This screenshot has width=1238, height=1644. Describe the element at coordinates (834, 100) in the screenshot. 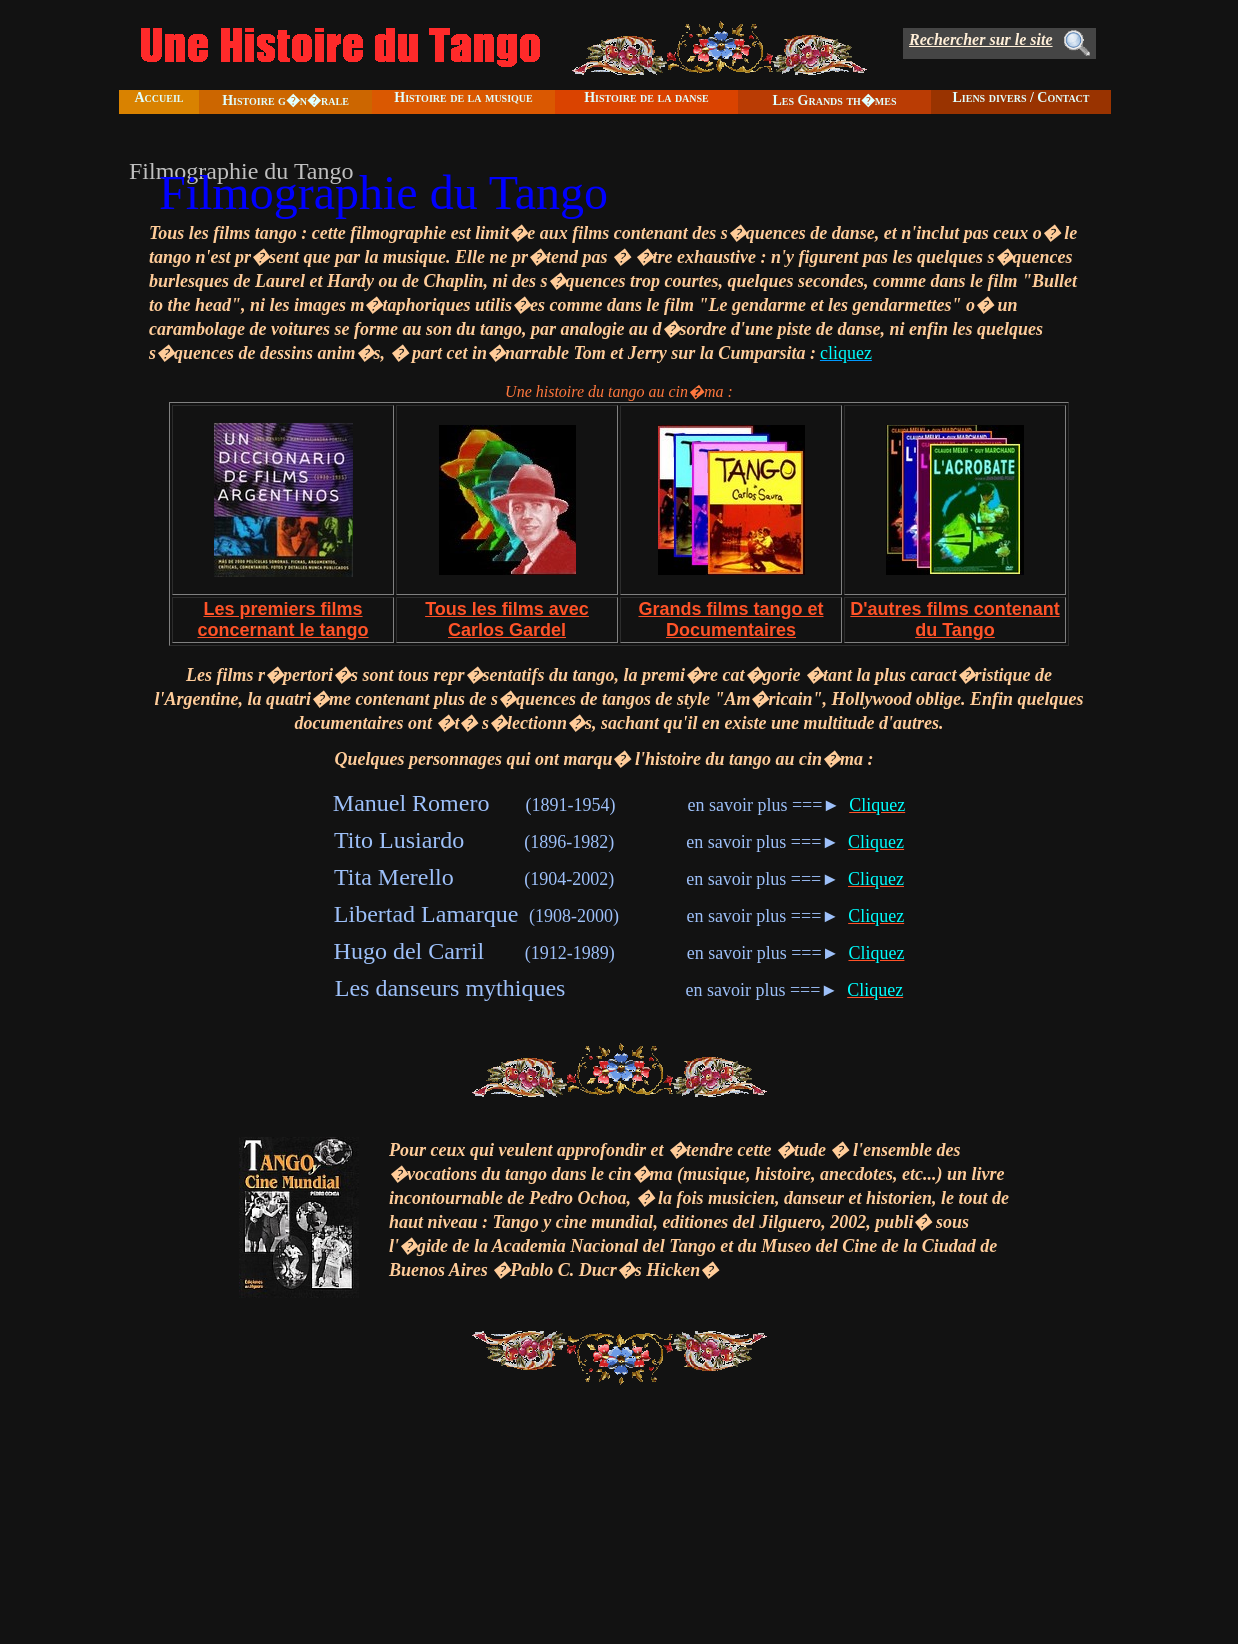

I see `Les Grands th�mes` at that location.